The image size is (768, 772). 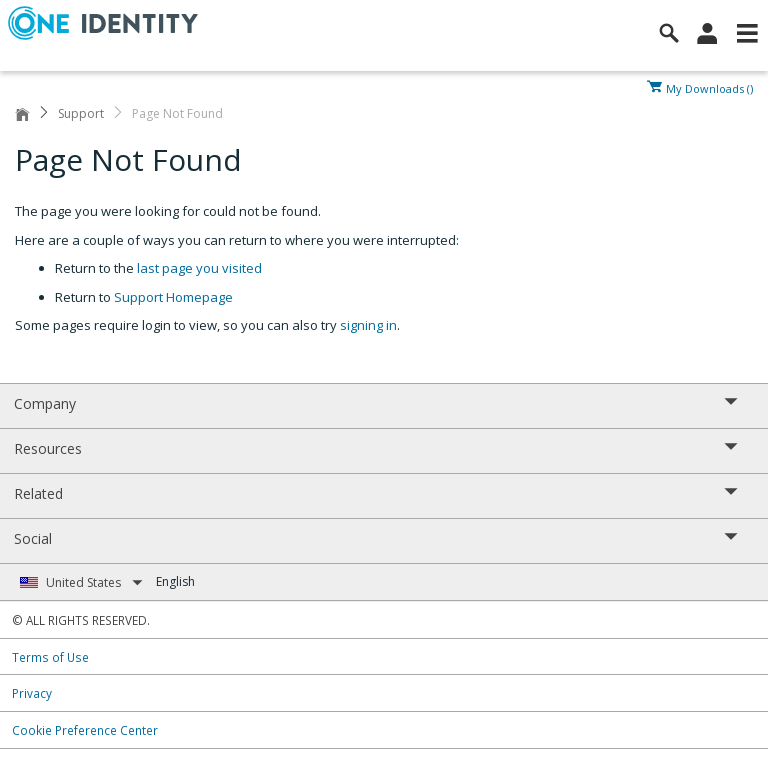 What do you see at coordinates (709, 87) in the screenshot?
I see `My Downloads ()` at bounding box center [709, 87].